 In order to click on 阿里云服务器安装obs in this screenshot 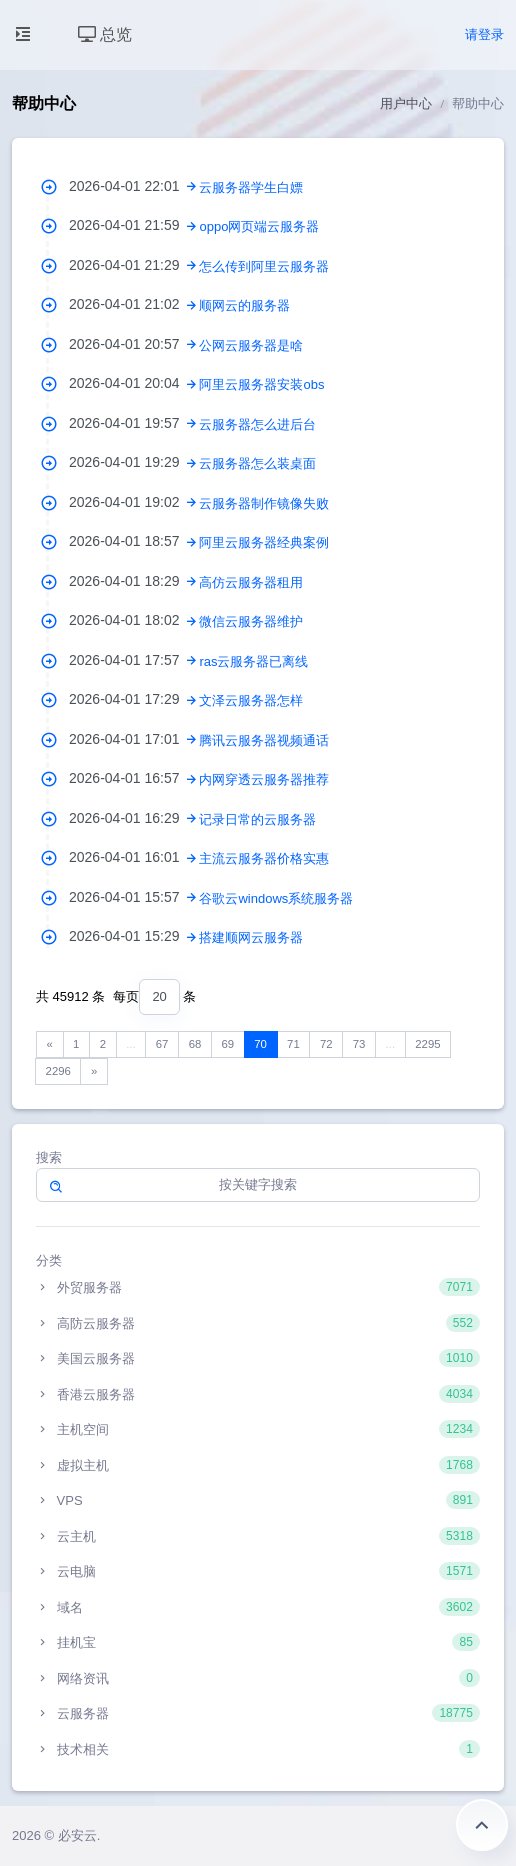, I will do `click(261, 384)`.